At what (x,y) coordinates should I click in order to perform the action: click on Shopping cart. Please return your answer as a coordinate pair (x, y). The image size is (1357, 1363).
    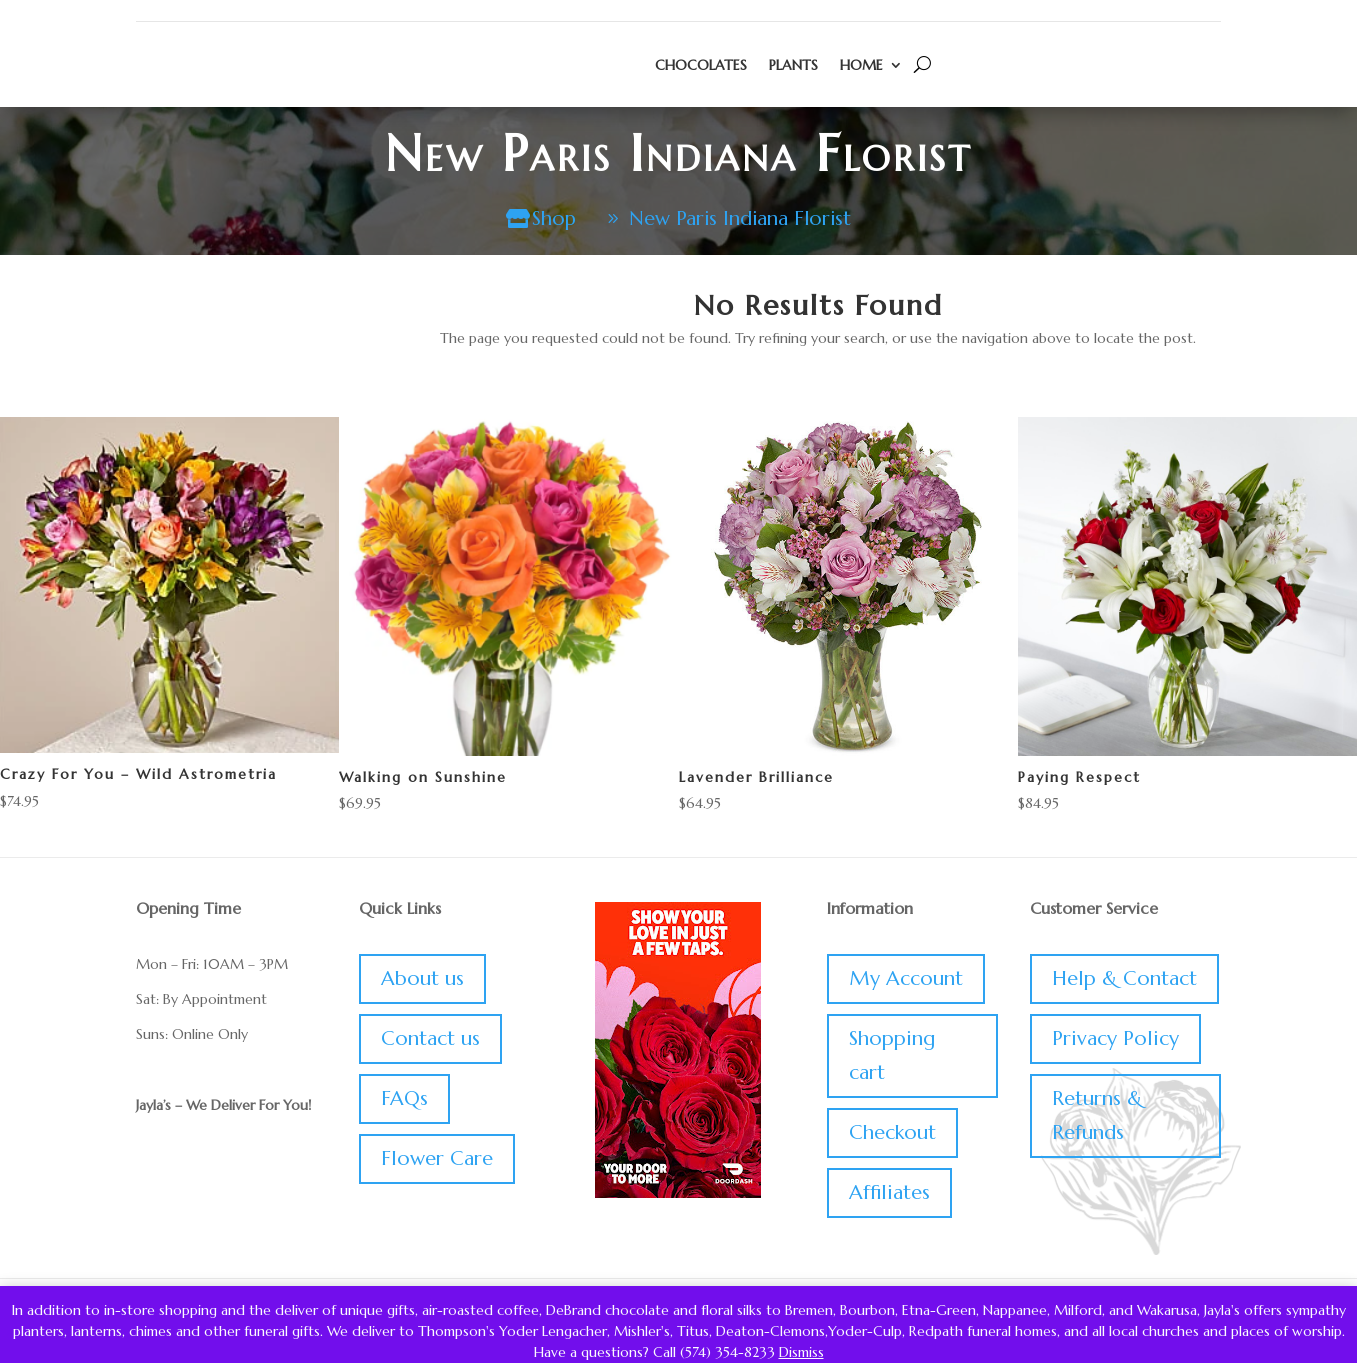
    Looking at the image, I should click on (892, 1056).